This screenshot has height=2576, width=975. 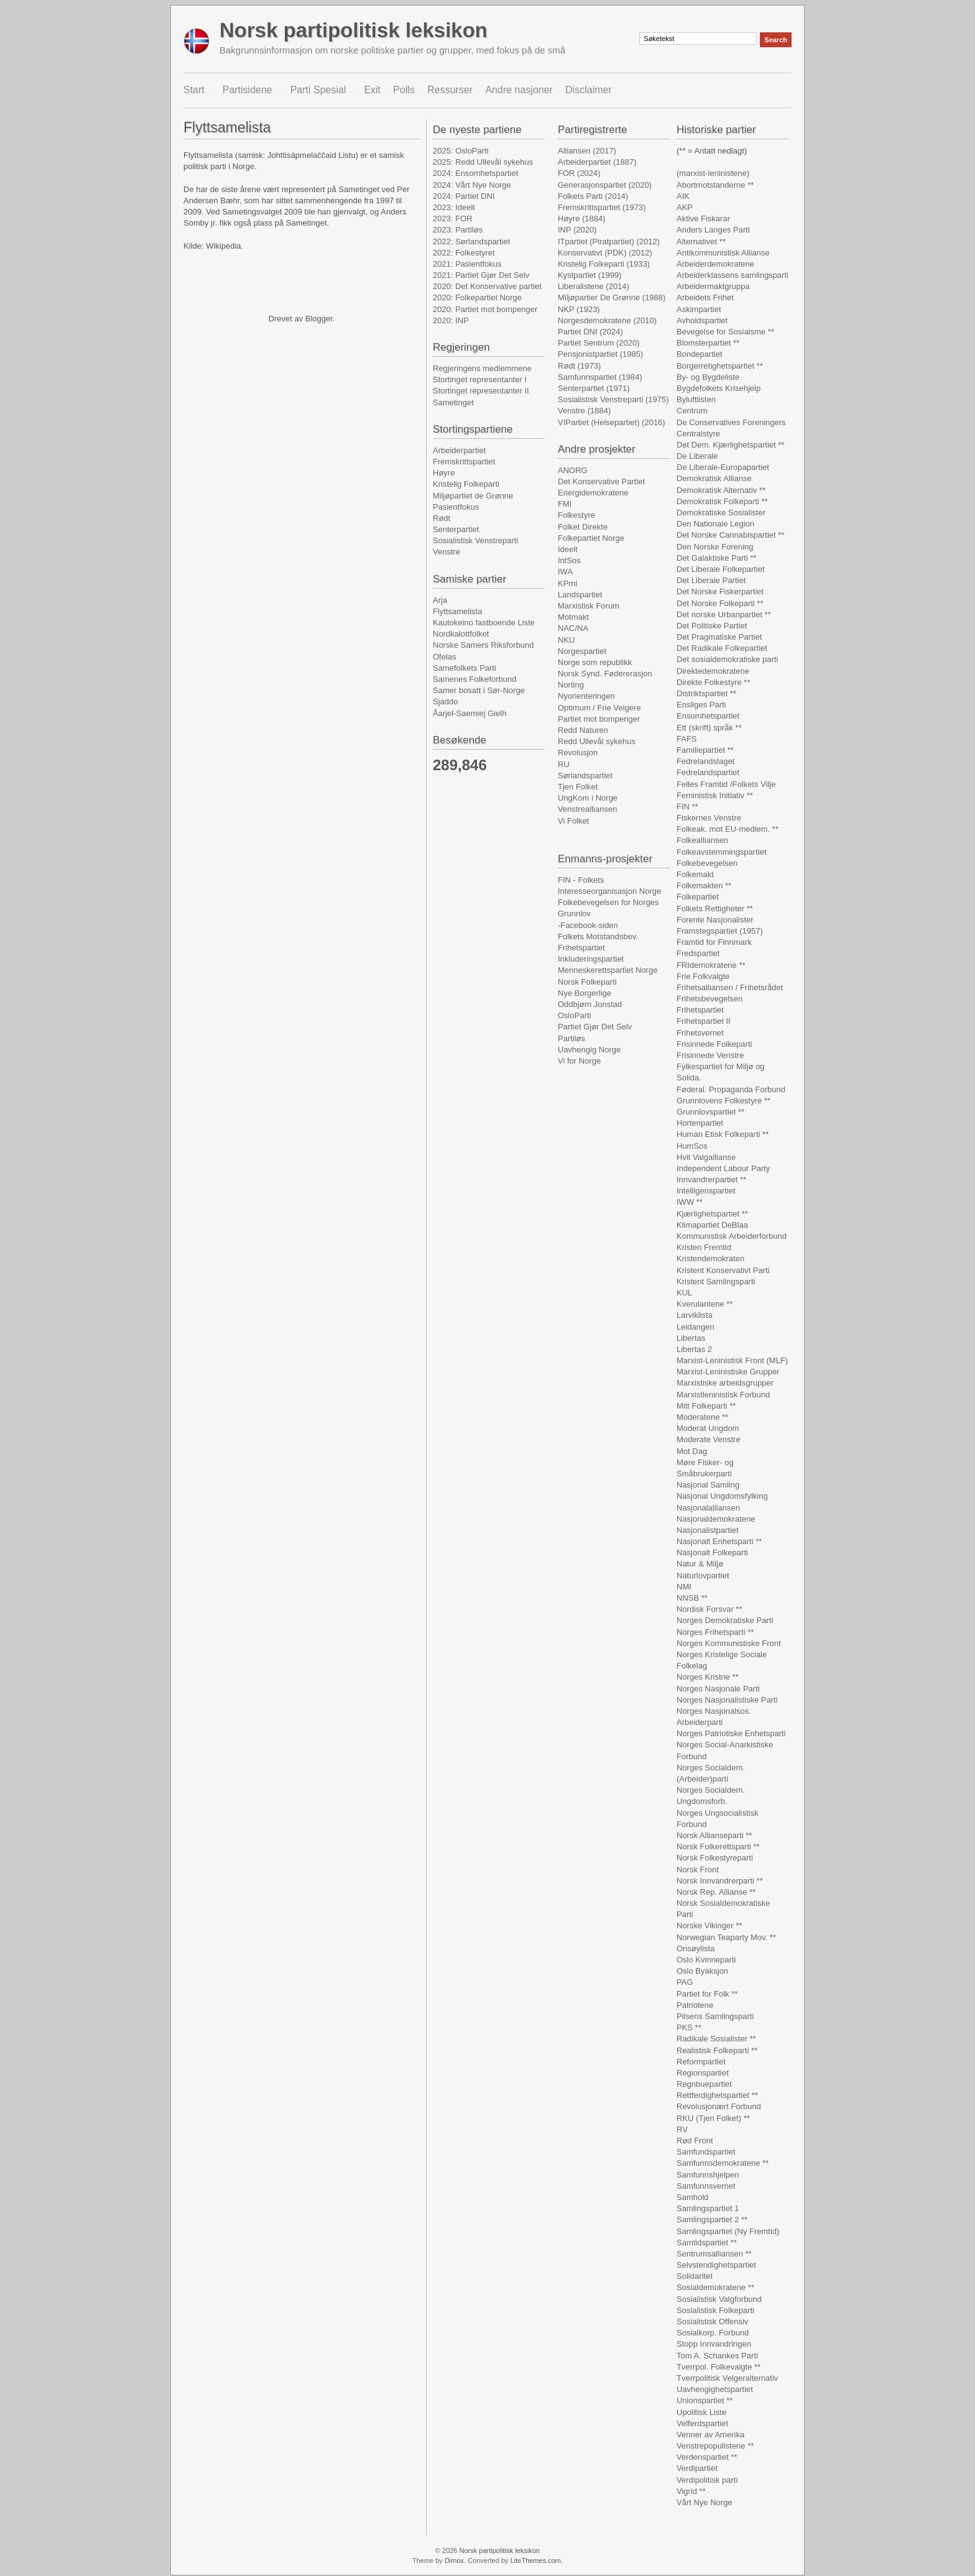 What do you see at coordinates (706, 693) in the screenshot?
I see `Distriktspartiet **` at bounding box center [706, 693].